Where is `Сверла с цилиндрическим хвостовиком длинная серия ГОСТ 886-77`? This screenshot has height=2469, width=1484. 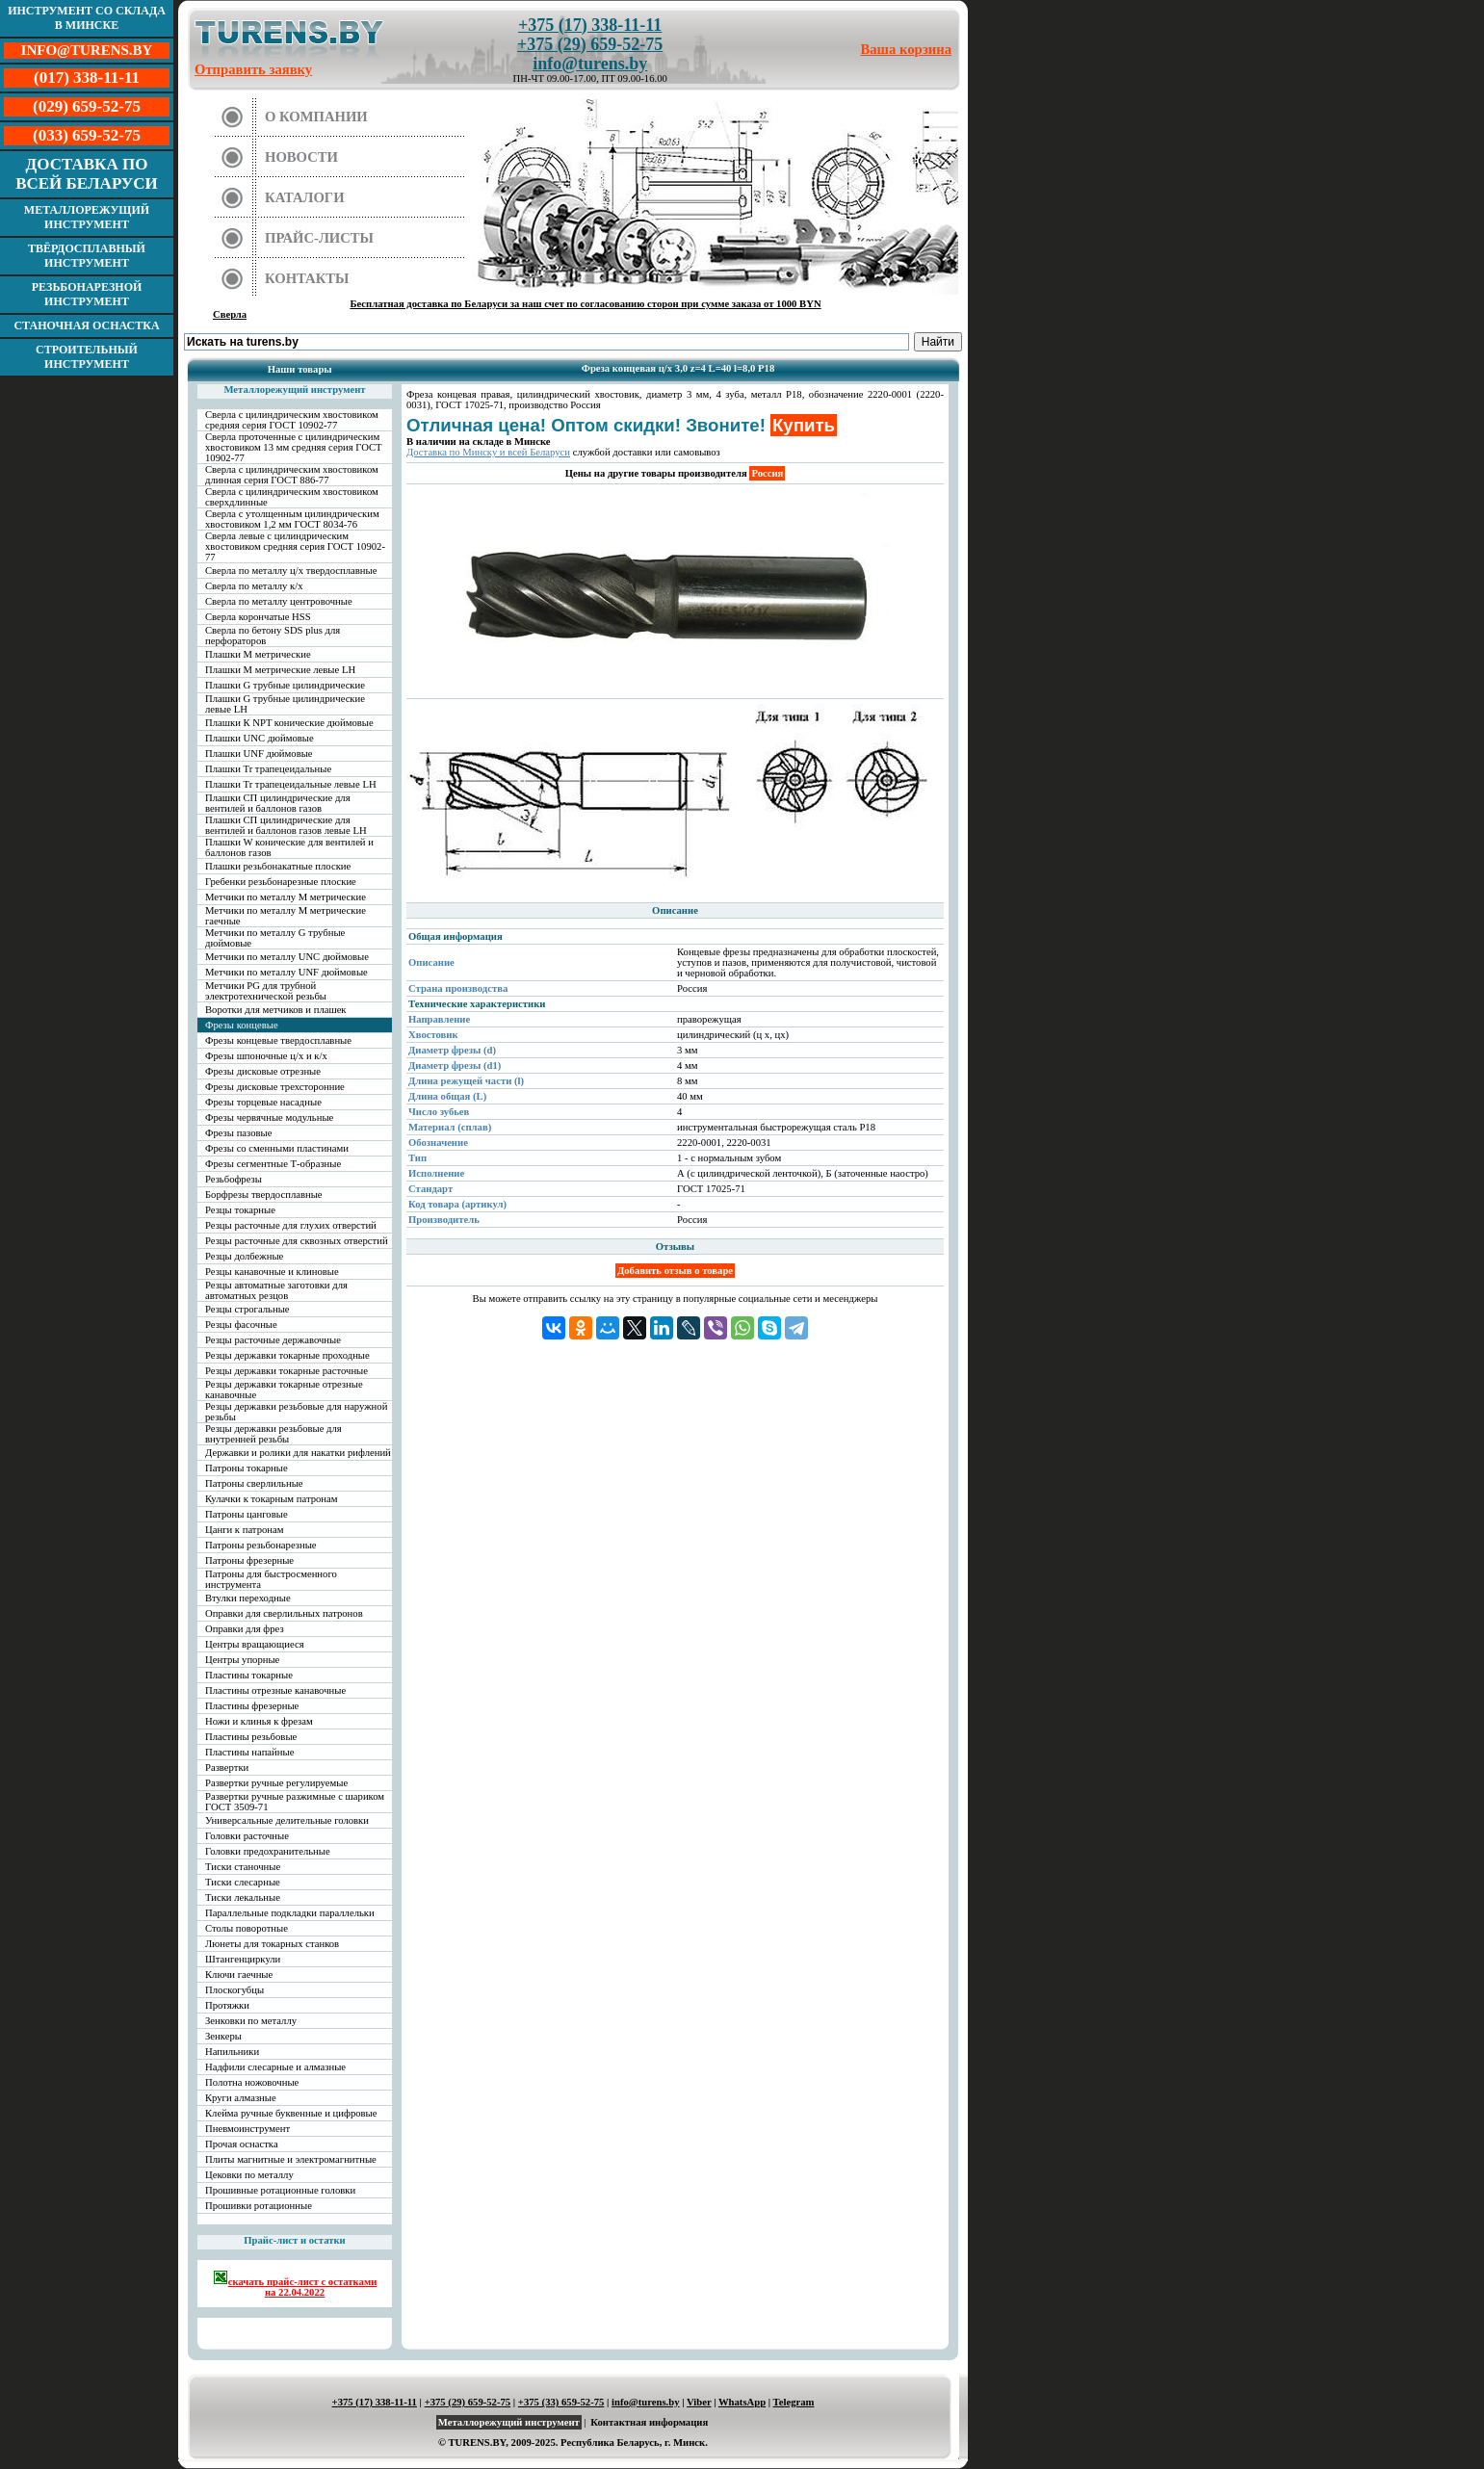 Сверла с цилиндрическим хвостовиком длинная серия ГОСТ 886-77 is located at coordinates (291, 474).